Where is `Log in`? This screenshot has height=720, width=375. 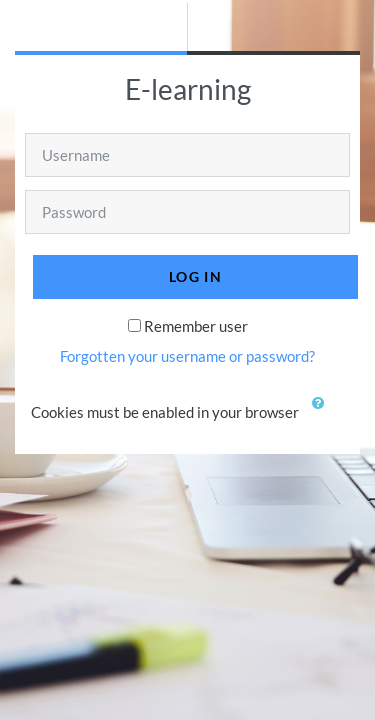
Log in is located at coordinates (195, 276).